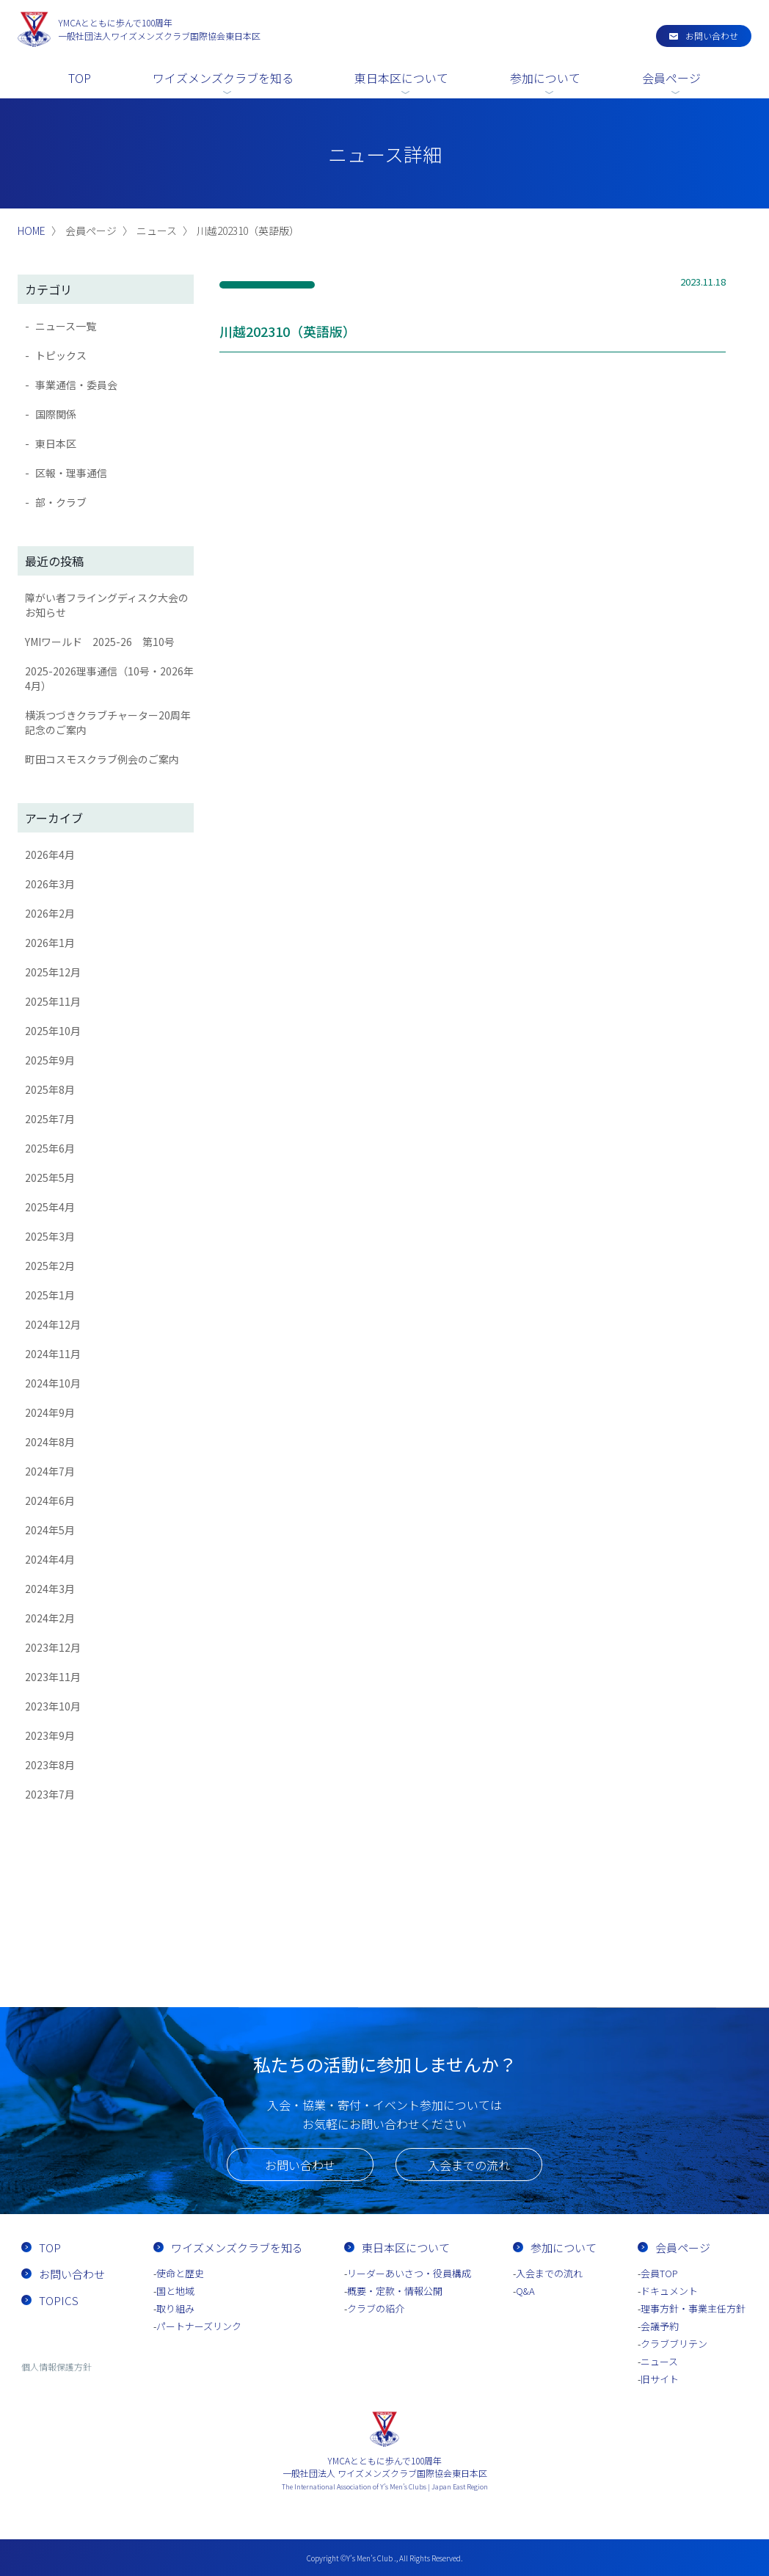 The width and height of the screenshot is (769, 2576). What do you see at coordinates (671, 78) in the screenshot?
I see `会員ページ` at bounding box center [671, 78].